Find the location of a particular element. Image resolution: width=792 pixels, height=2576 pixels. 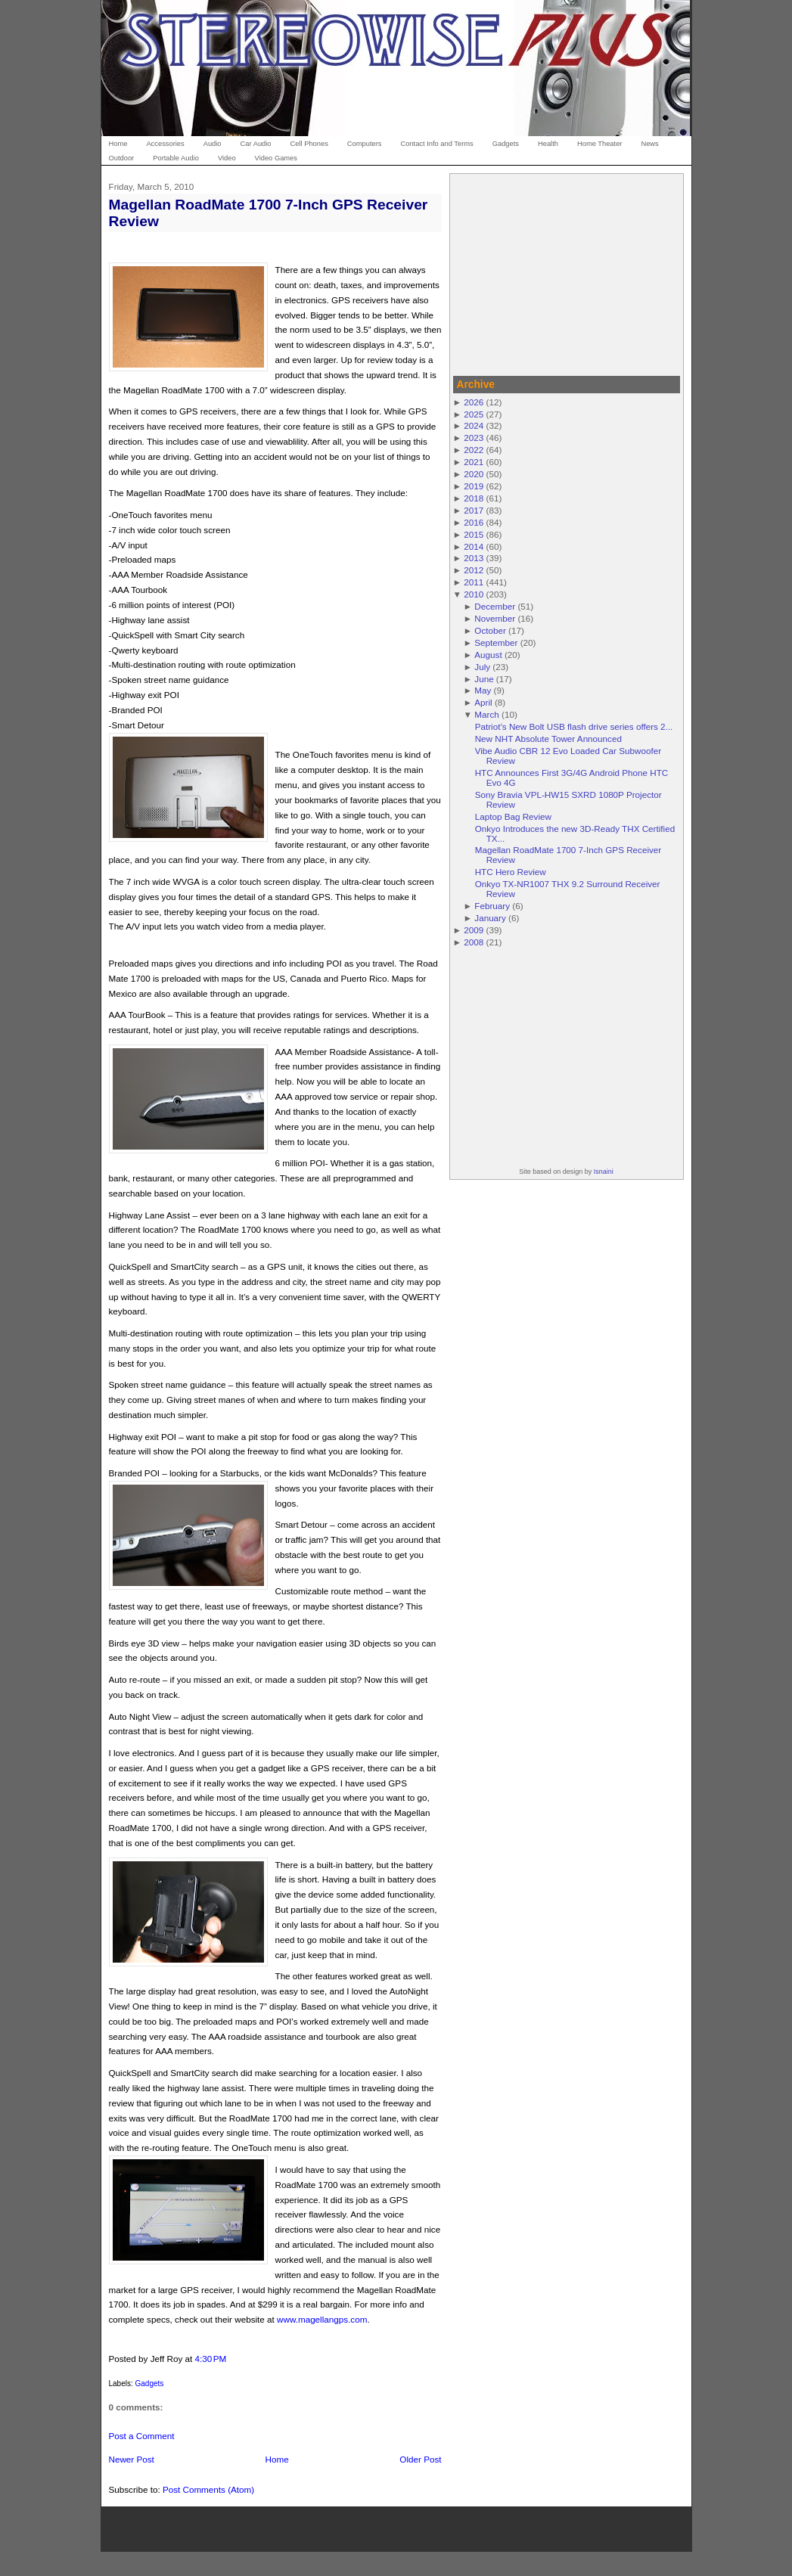

Gadgets is located at coordinates (149, 2383).